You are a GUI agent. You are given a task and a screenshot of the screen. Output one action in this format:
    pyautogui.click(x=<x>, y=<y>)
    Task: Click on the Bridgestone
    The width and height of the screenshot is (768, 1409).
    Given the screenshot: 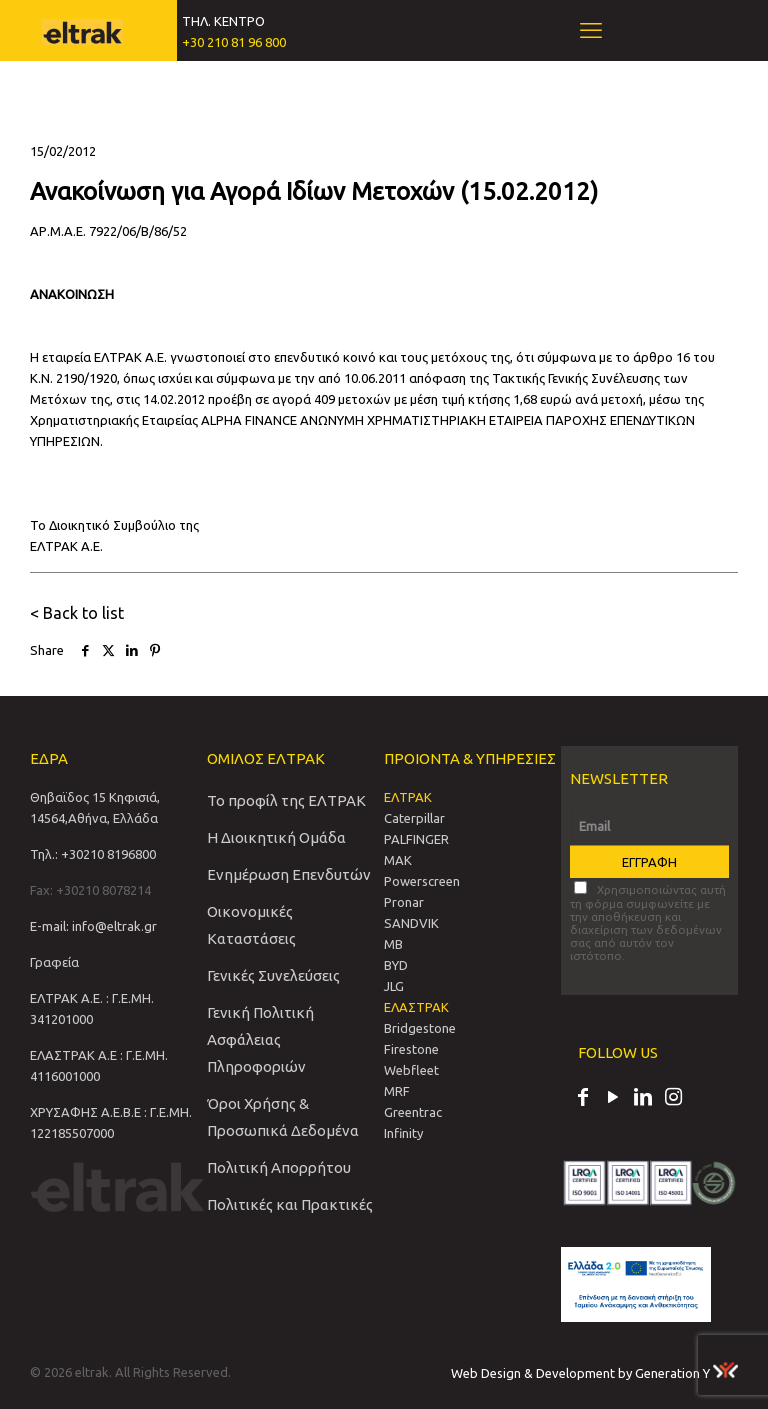 What is the action you would take?
    pyautogui.click(x=420, y=1028)
    